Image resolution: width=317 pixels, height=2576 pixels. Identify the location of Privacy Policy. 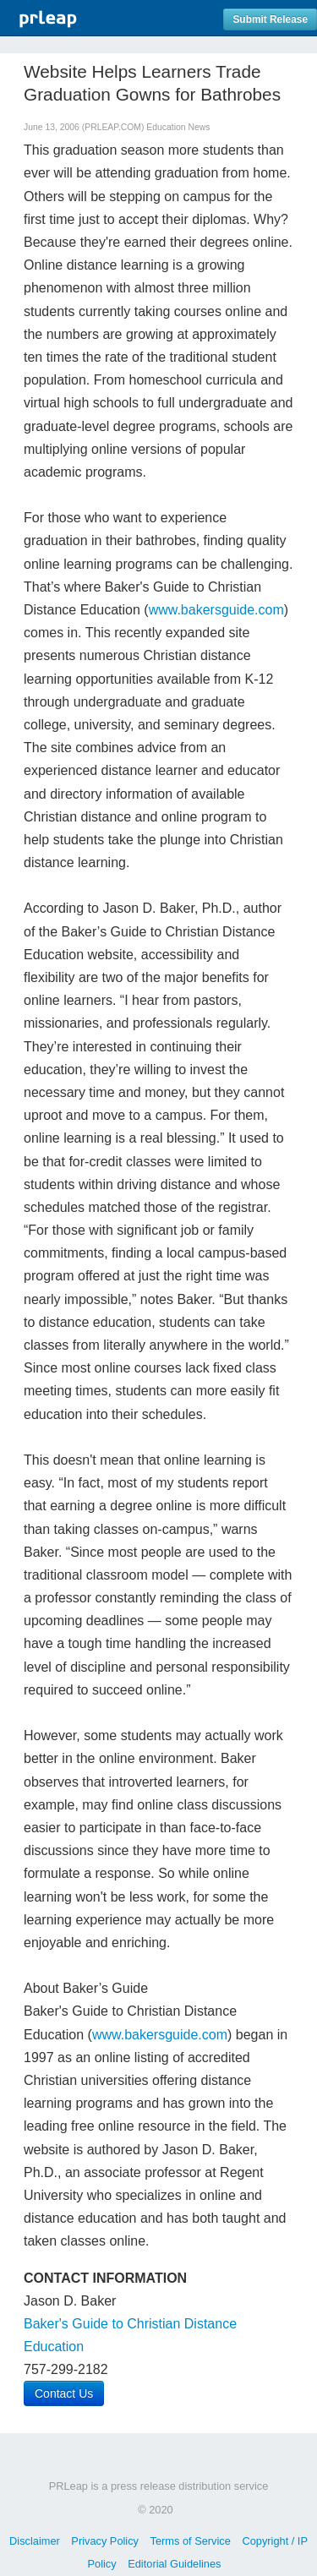
(105, 2541).